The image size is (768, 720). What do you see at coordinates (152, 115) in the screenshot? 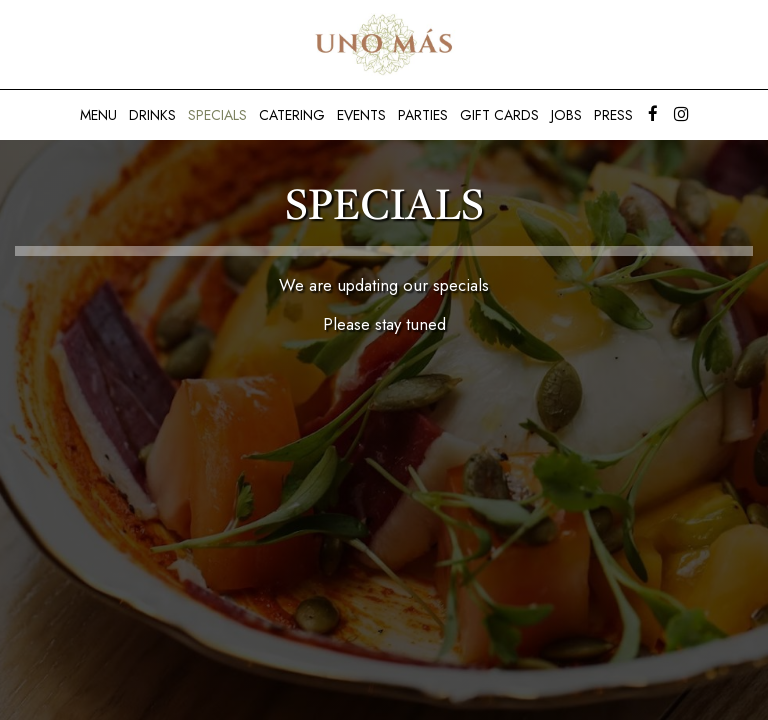
I see `Drinks` at bounding box center [152, 115].